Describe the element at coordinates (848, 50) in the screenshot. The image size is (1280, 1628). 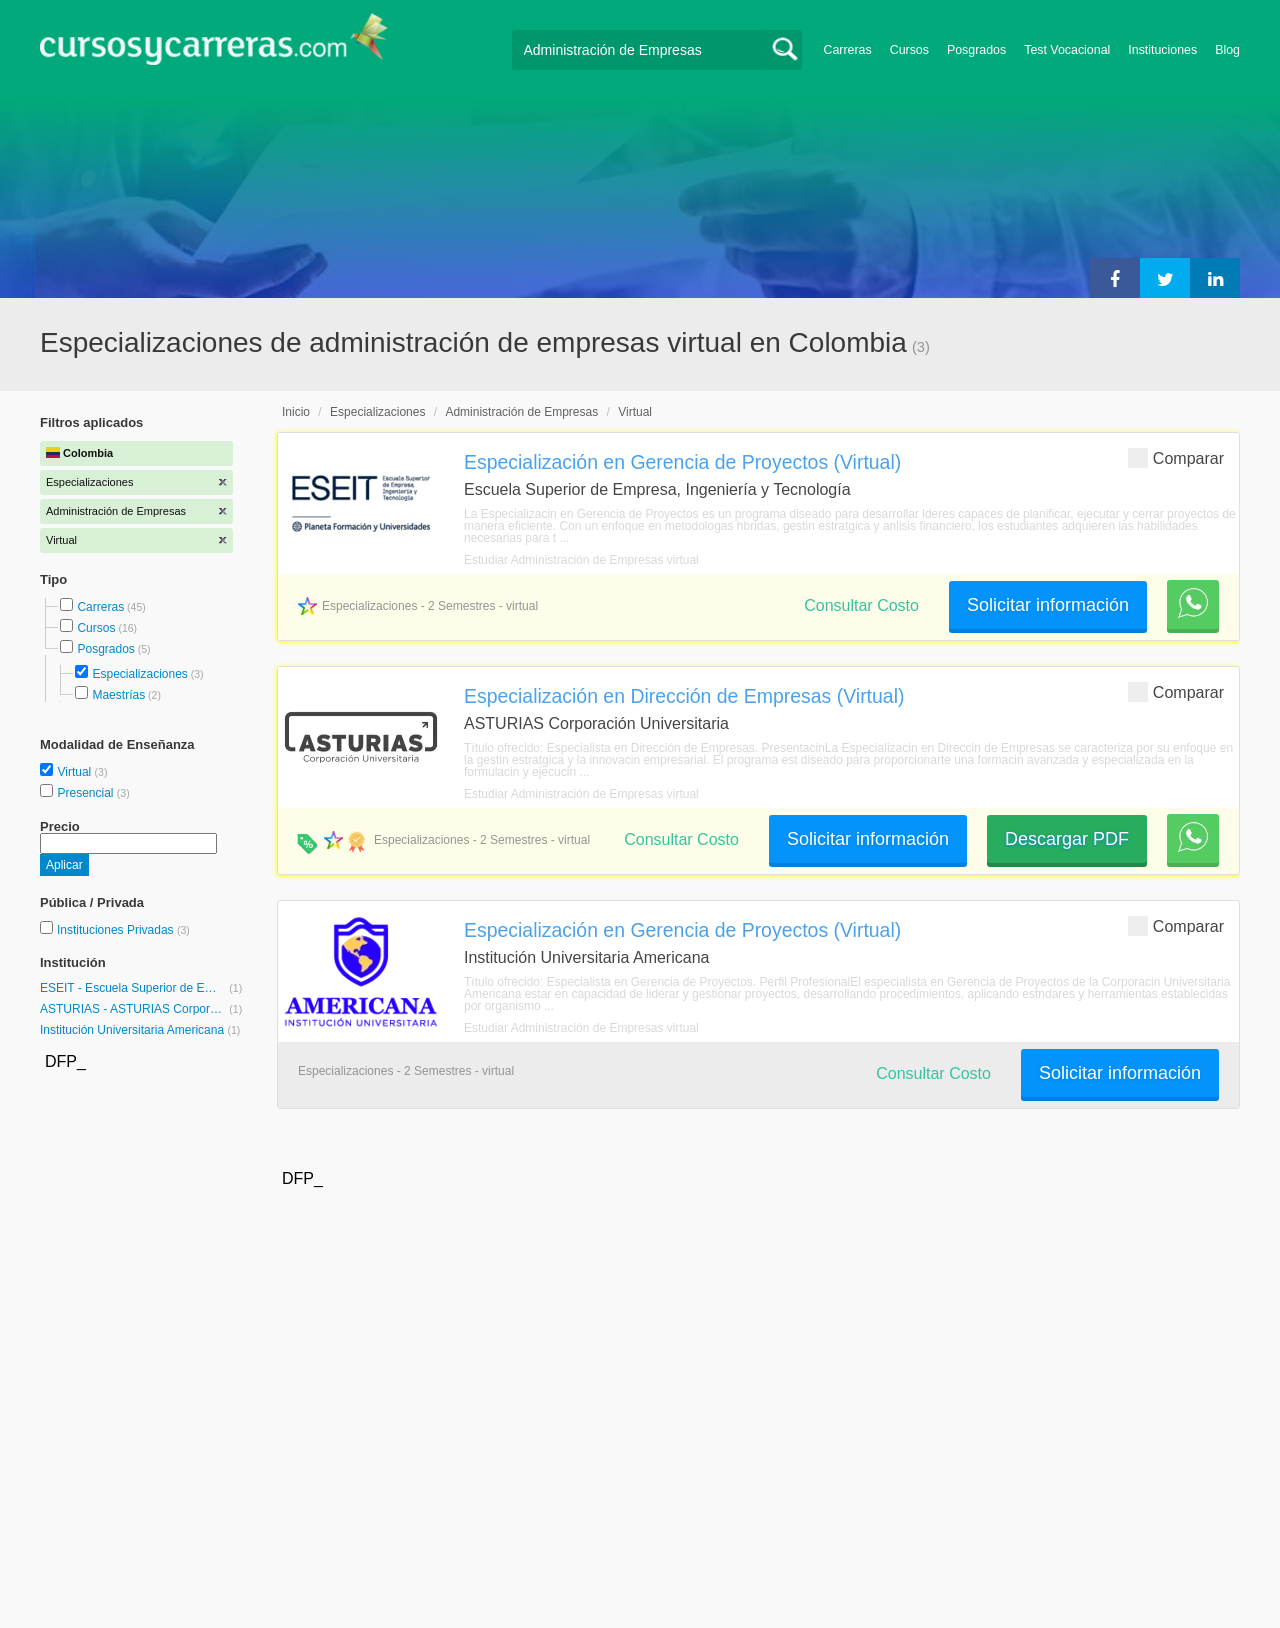
I see `Carreras` at that location.